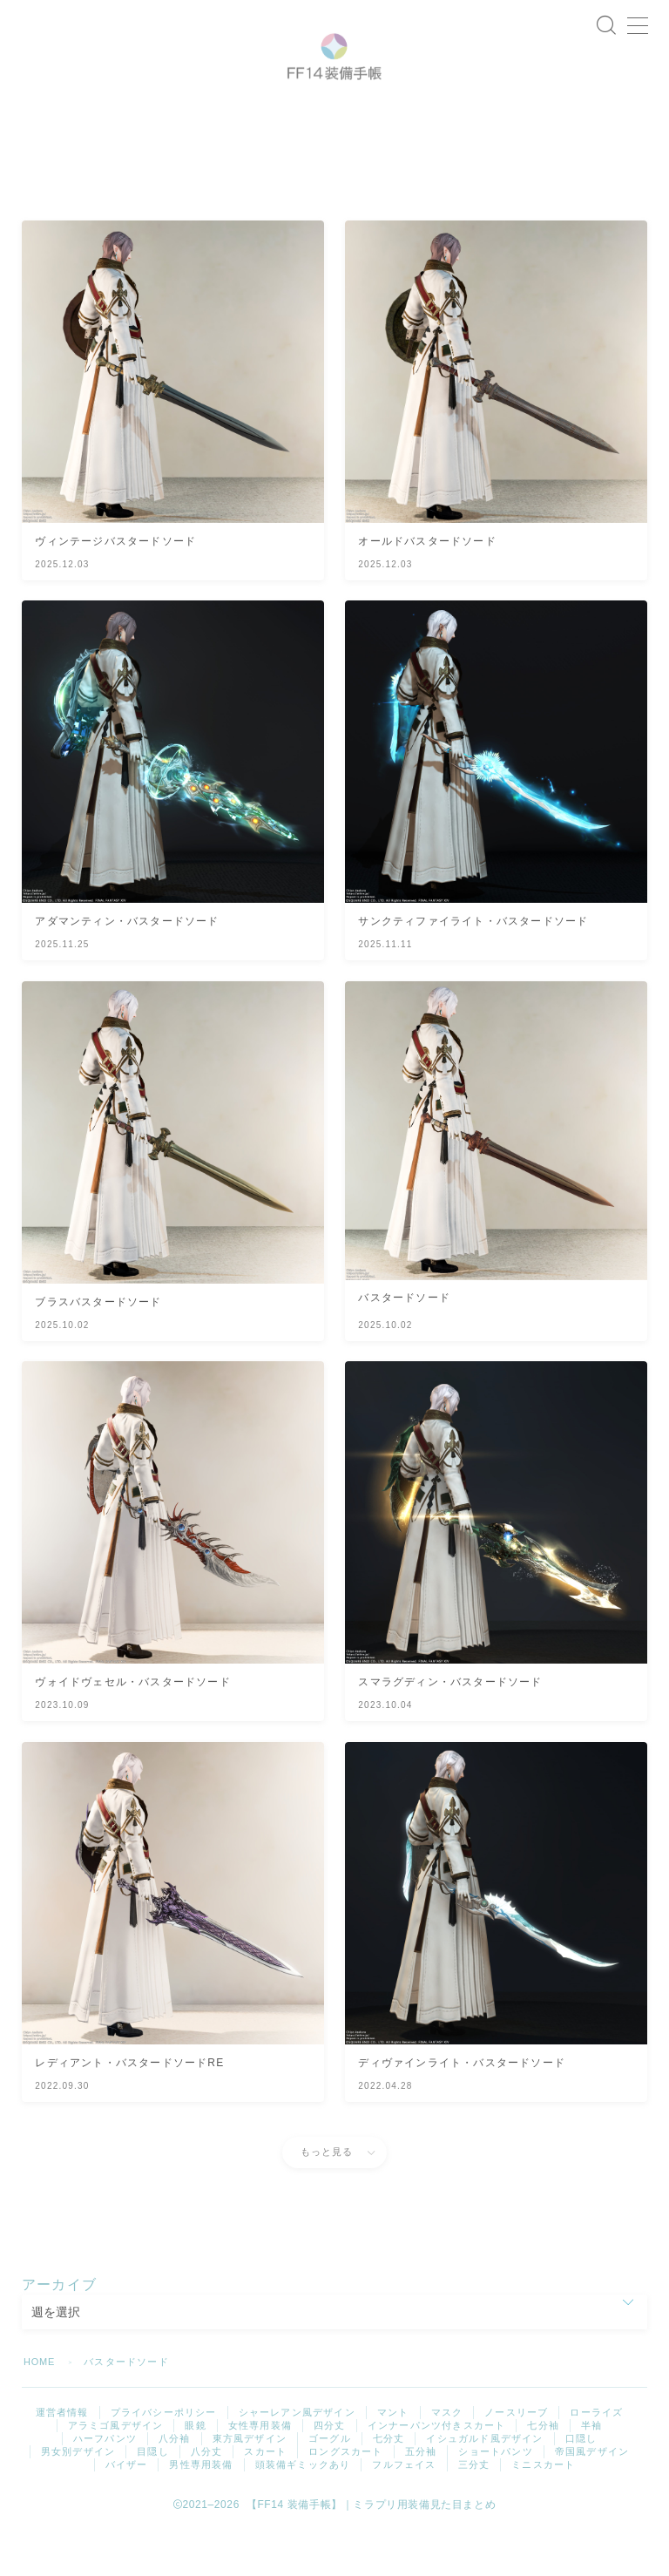 This screenshot has width=669, height=2576. Describe the element at coordinates (404, 2510) in the screenshot. I see `フルフェイス` at that location.